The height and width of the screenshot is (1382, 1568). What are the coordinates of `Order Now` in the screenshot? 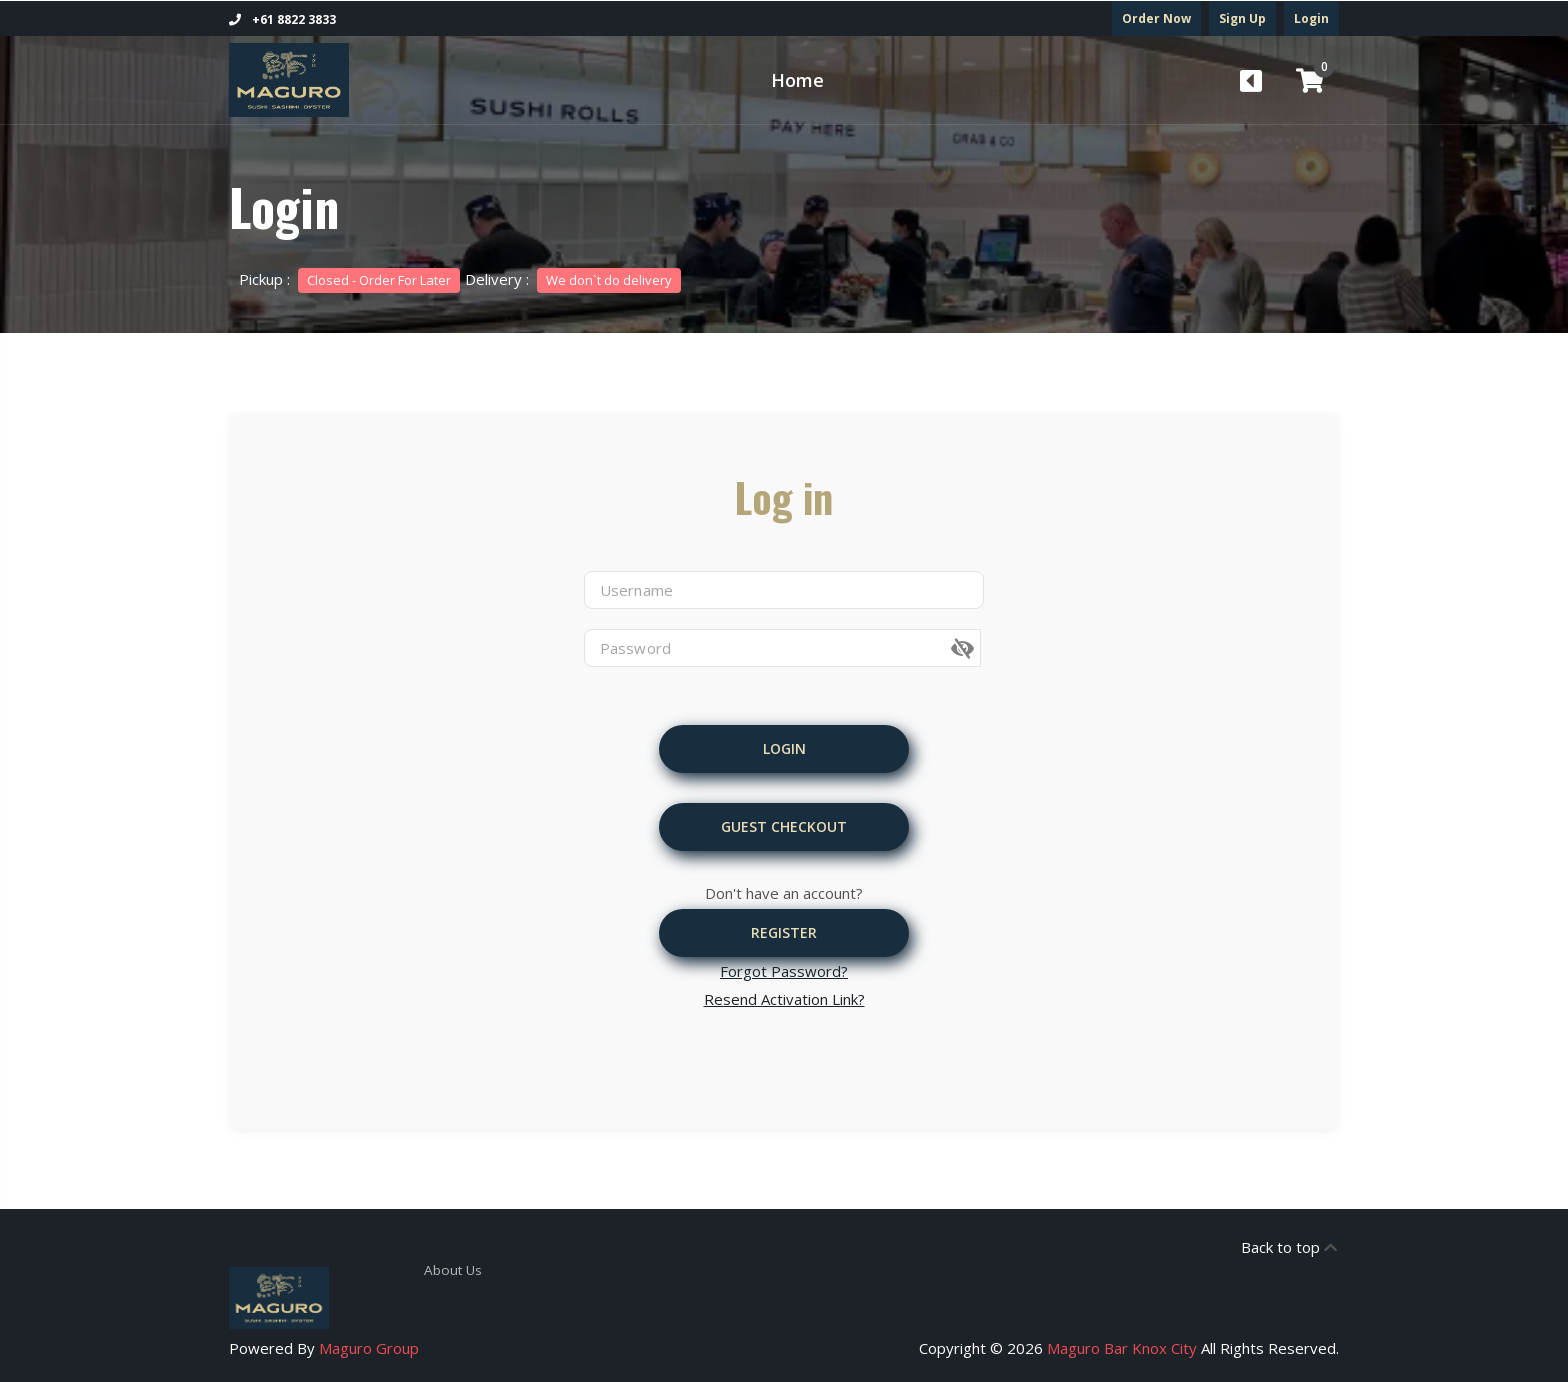 It's located at (1156, 18).